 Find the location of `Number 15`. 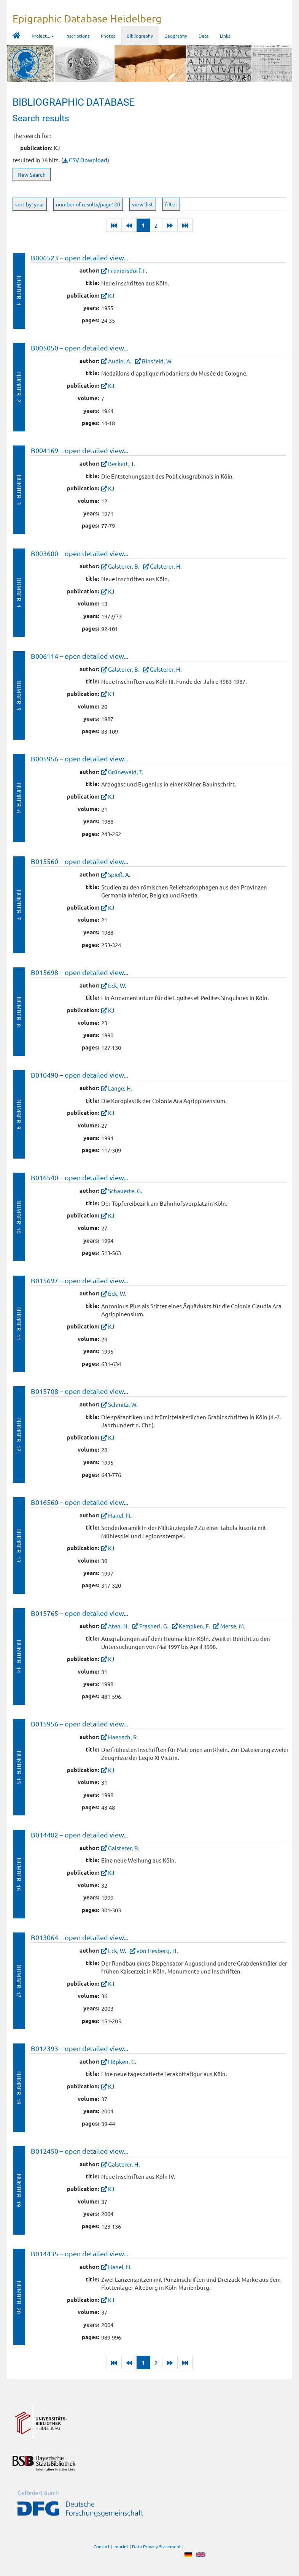

Number 15 is located at coordinates (19, 1767).